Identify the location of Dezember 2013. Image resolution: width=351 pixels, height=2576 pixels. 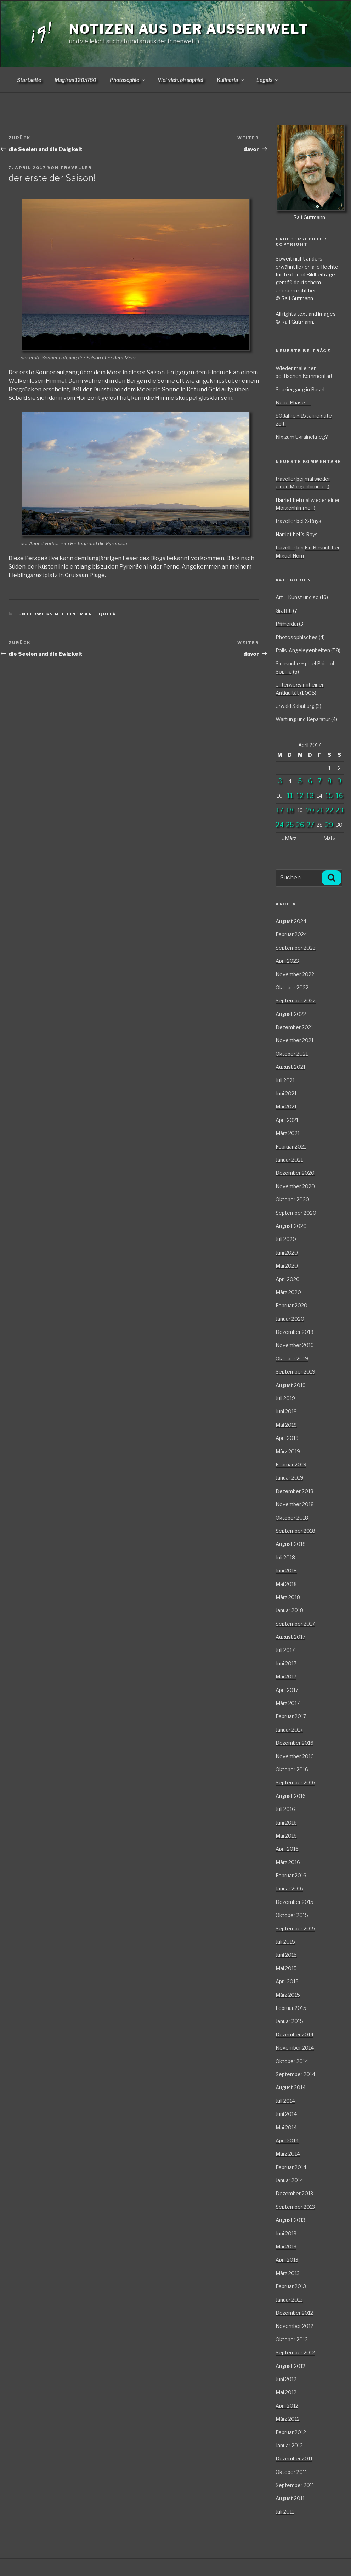
(294, 2193).